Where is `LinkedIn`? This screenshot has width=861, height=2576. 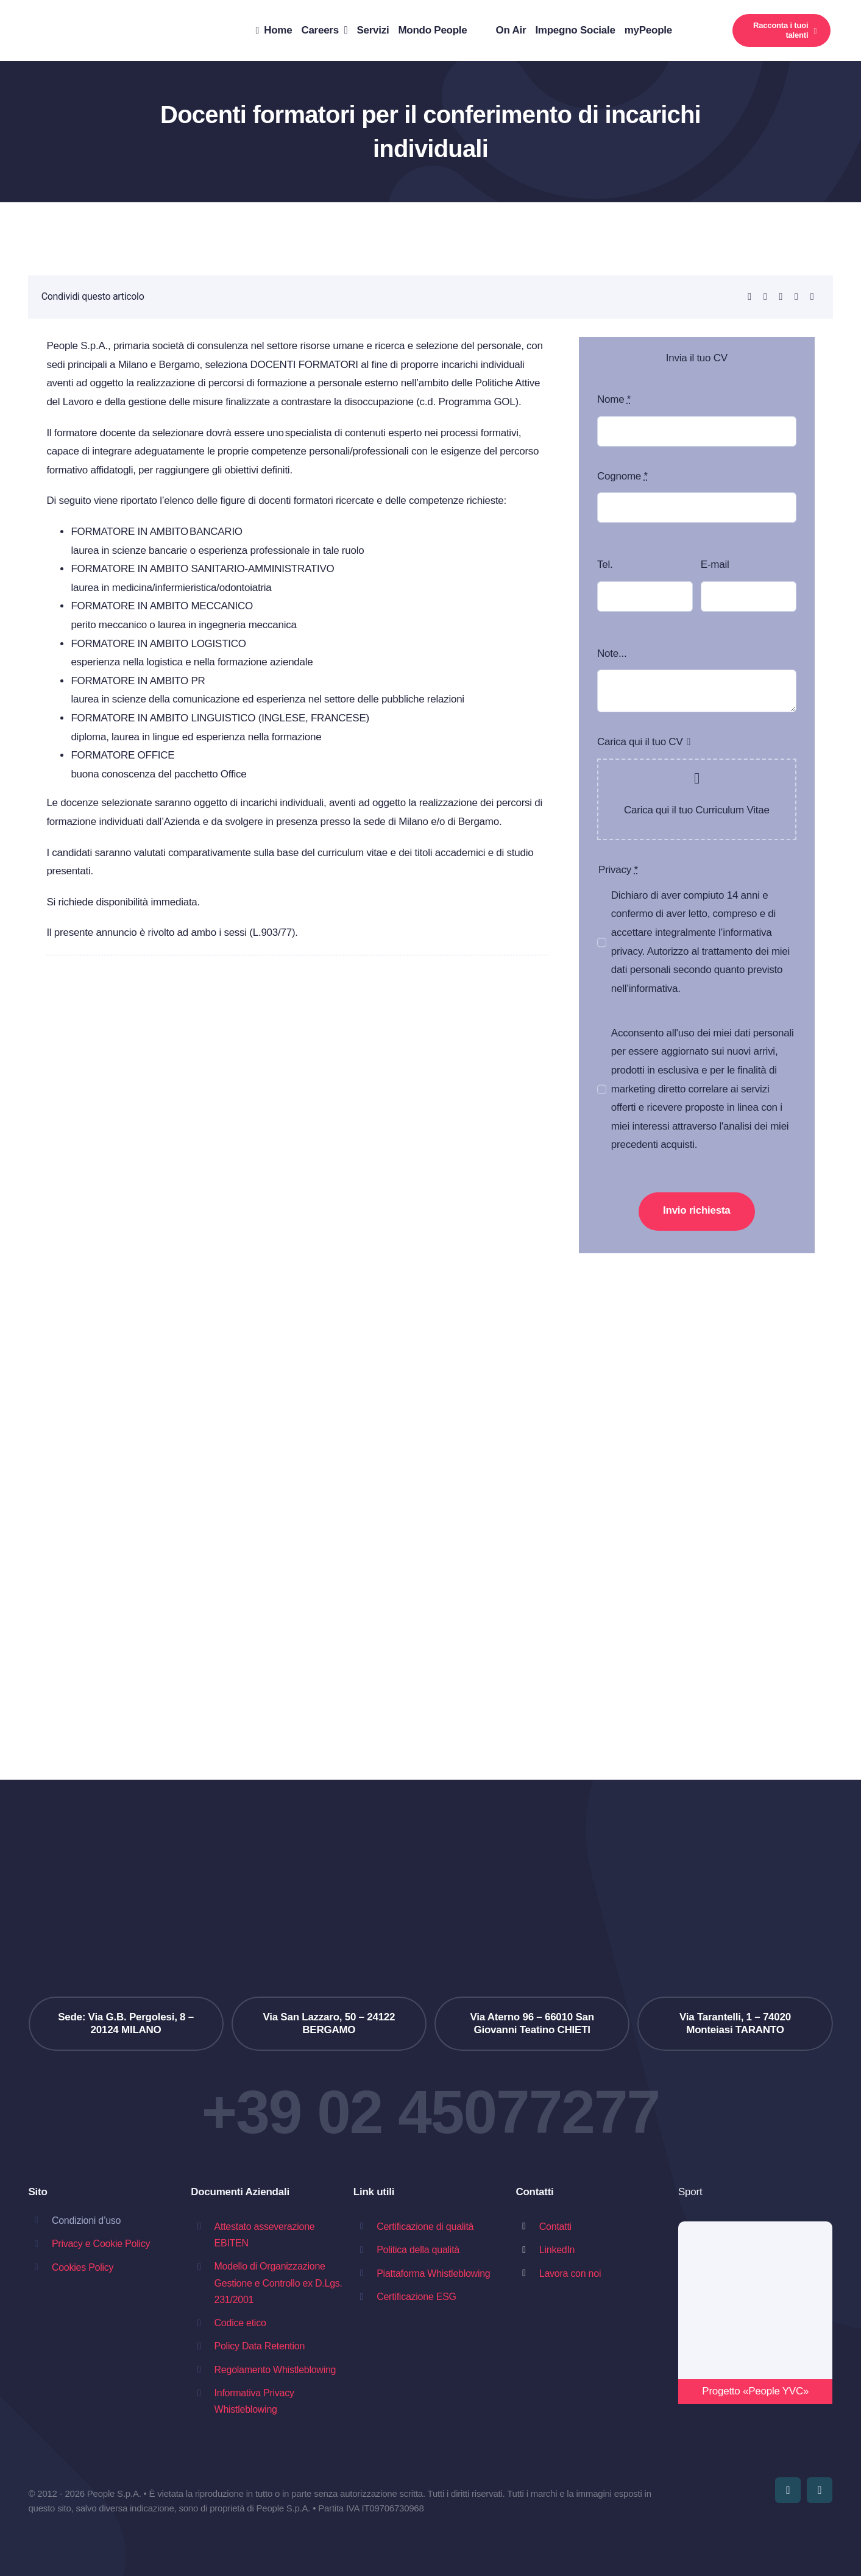
LinkedIn is located at coordinates (557, 2250).